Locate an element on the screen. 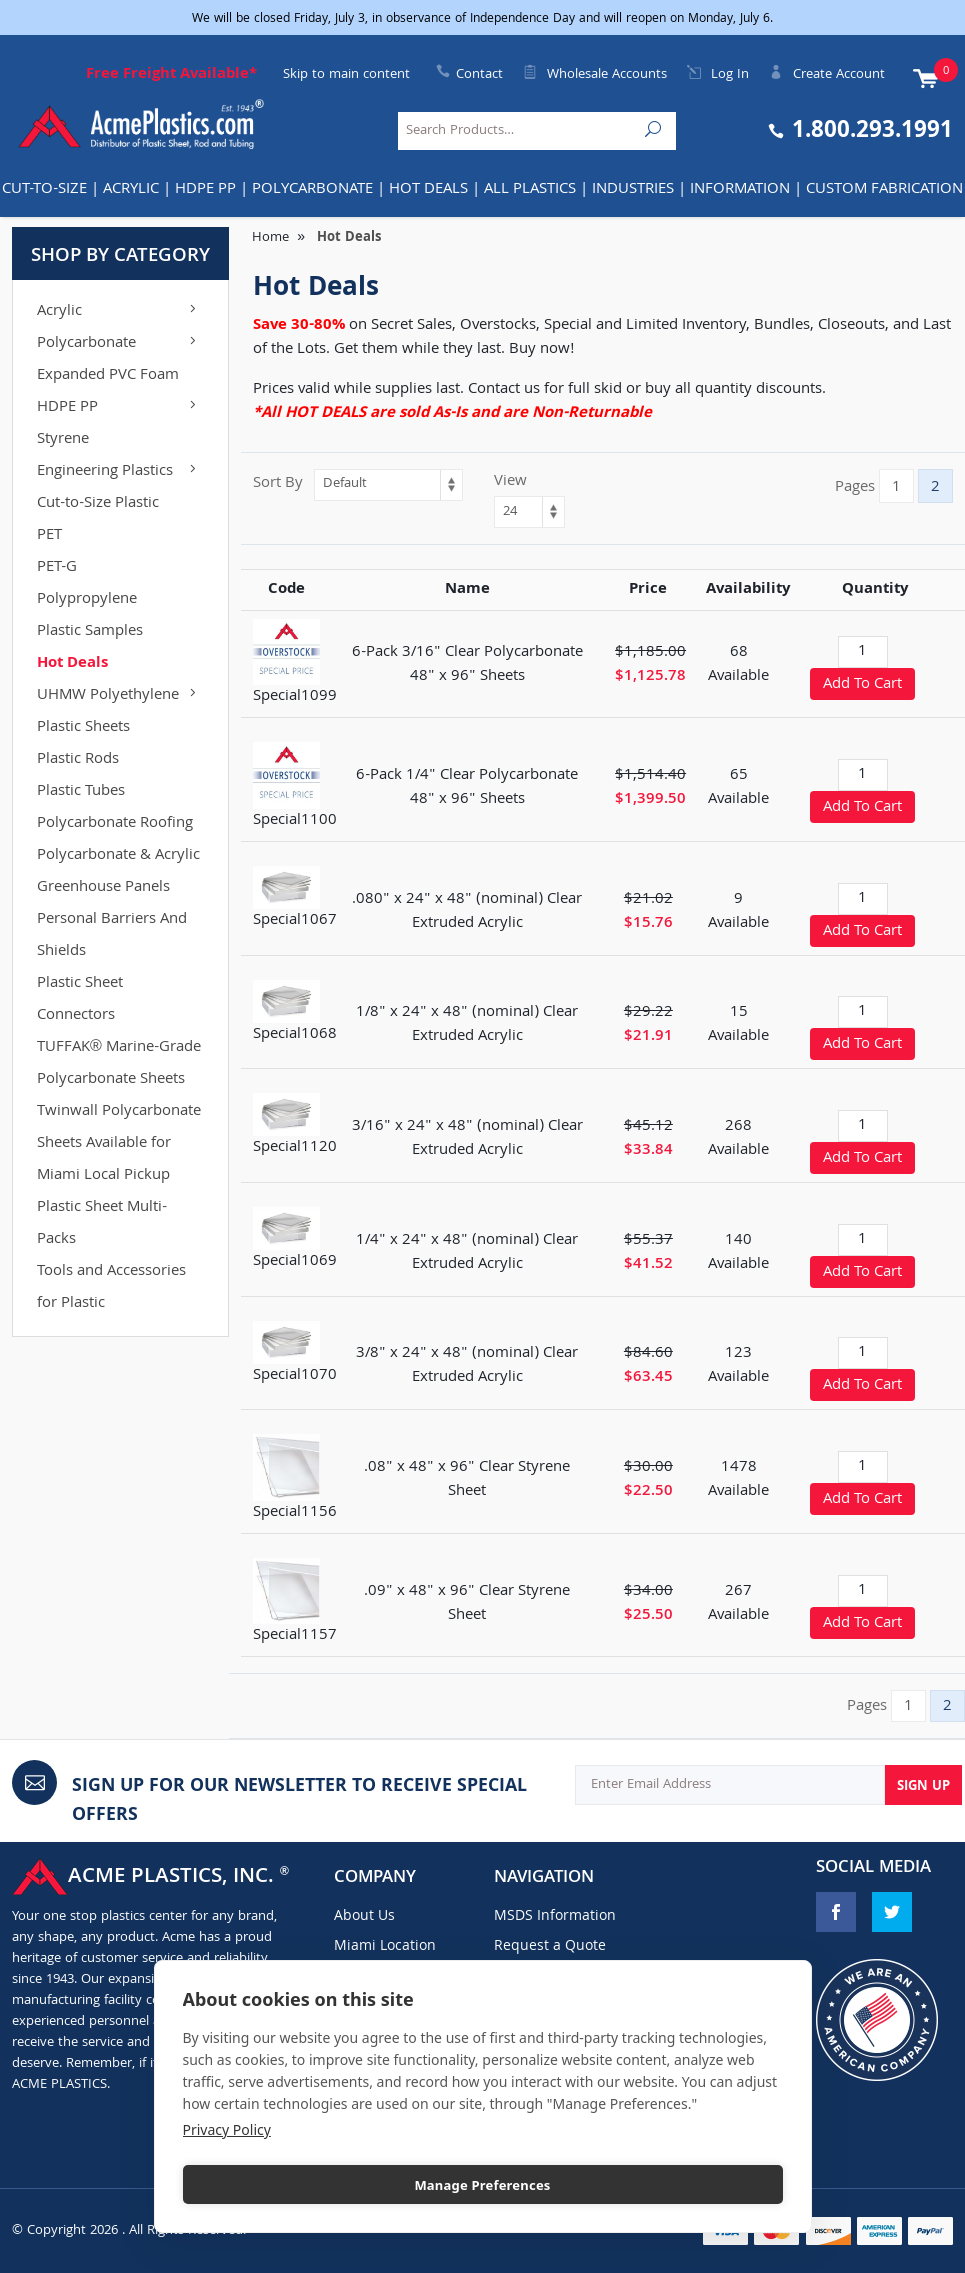 Image resolution: width=965 pixels, height=2273 pixels. UHMW Polyethylene is located at coordinates (118, 696).